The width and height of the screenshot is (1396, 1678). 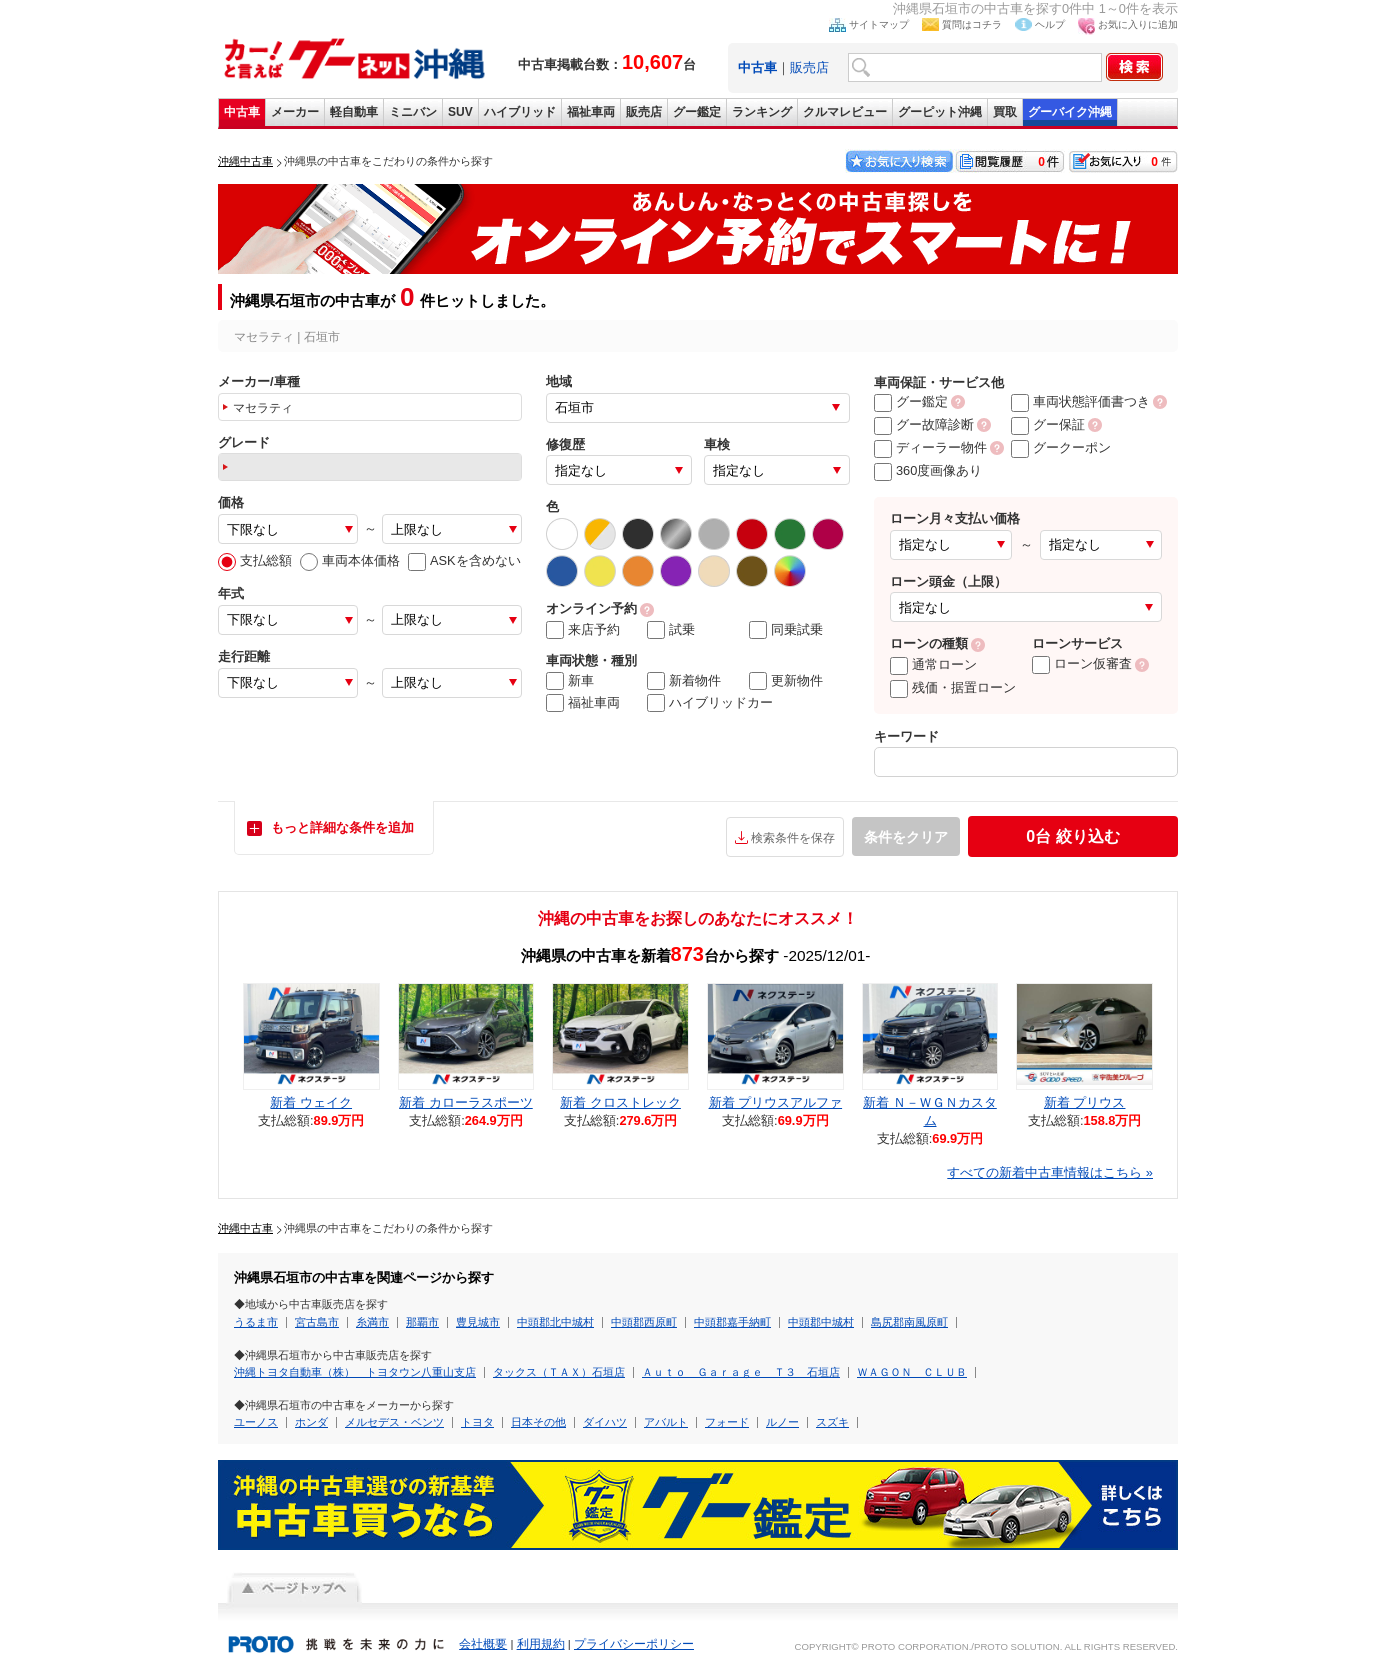 I want to click on ＷＡＧＯＮ ＣＬＵＢ, so click(x=912, y=1372).